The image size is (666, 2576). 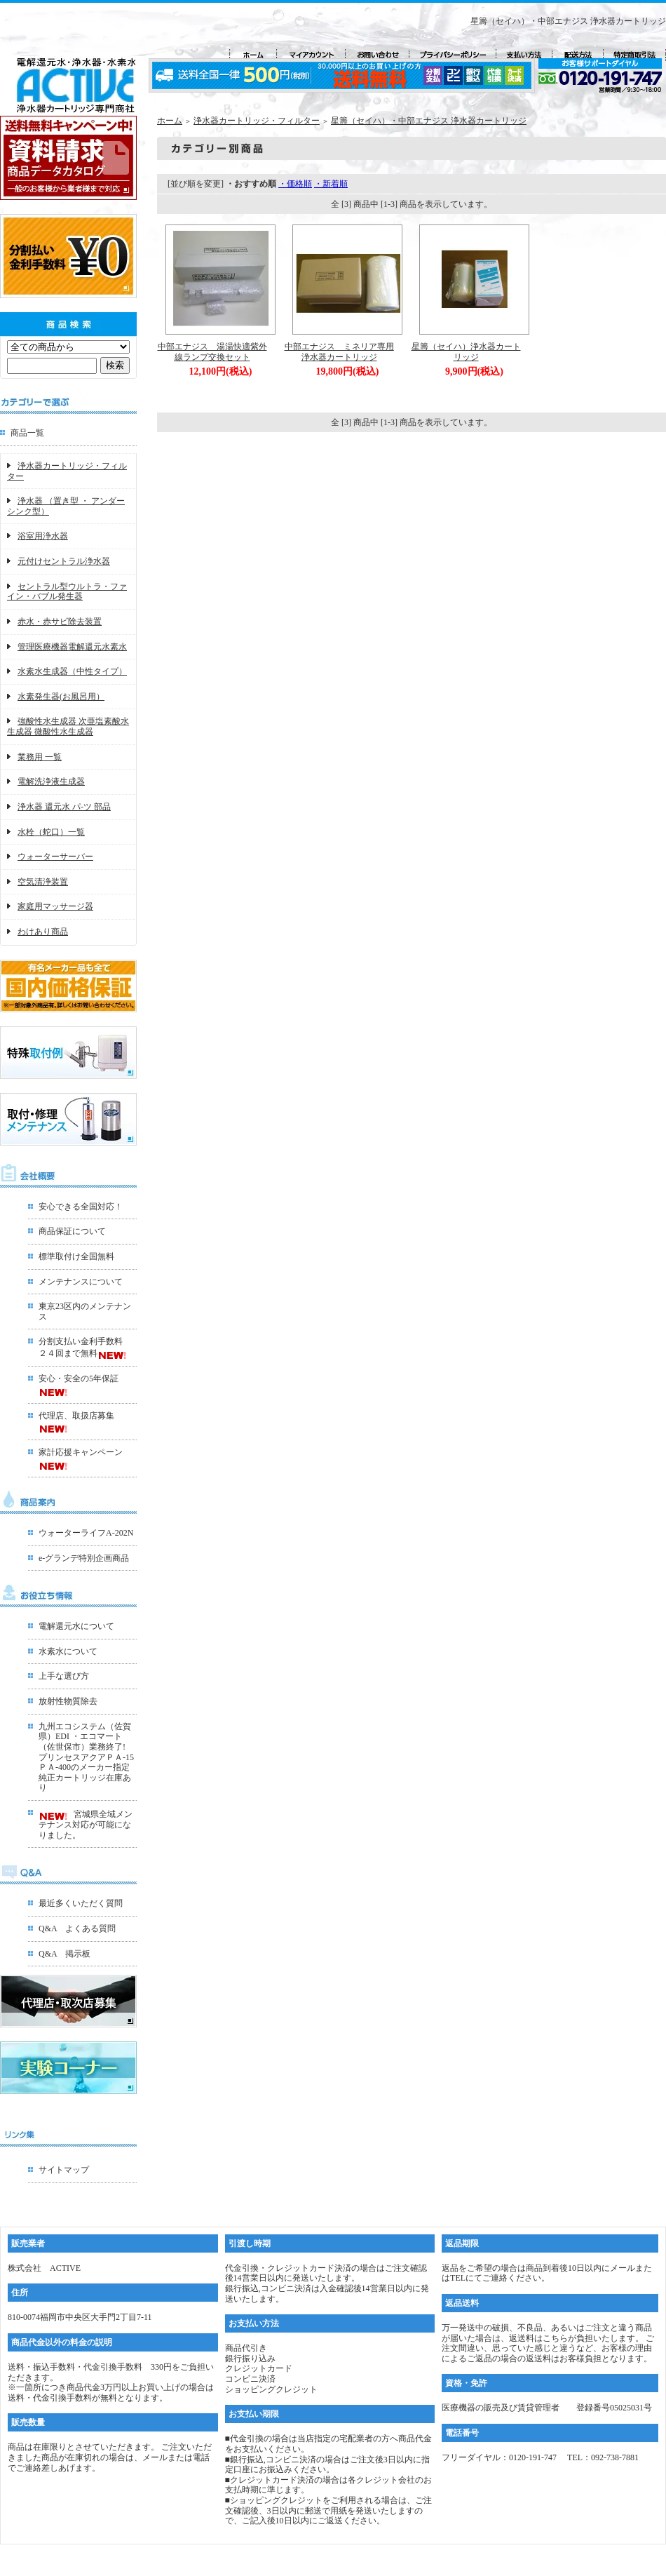 What do you see at coordinates (64, 1954) in the screenshot?
I see `Q&A 掲示板` at bounding box center [64, 1954].